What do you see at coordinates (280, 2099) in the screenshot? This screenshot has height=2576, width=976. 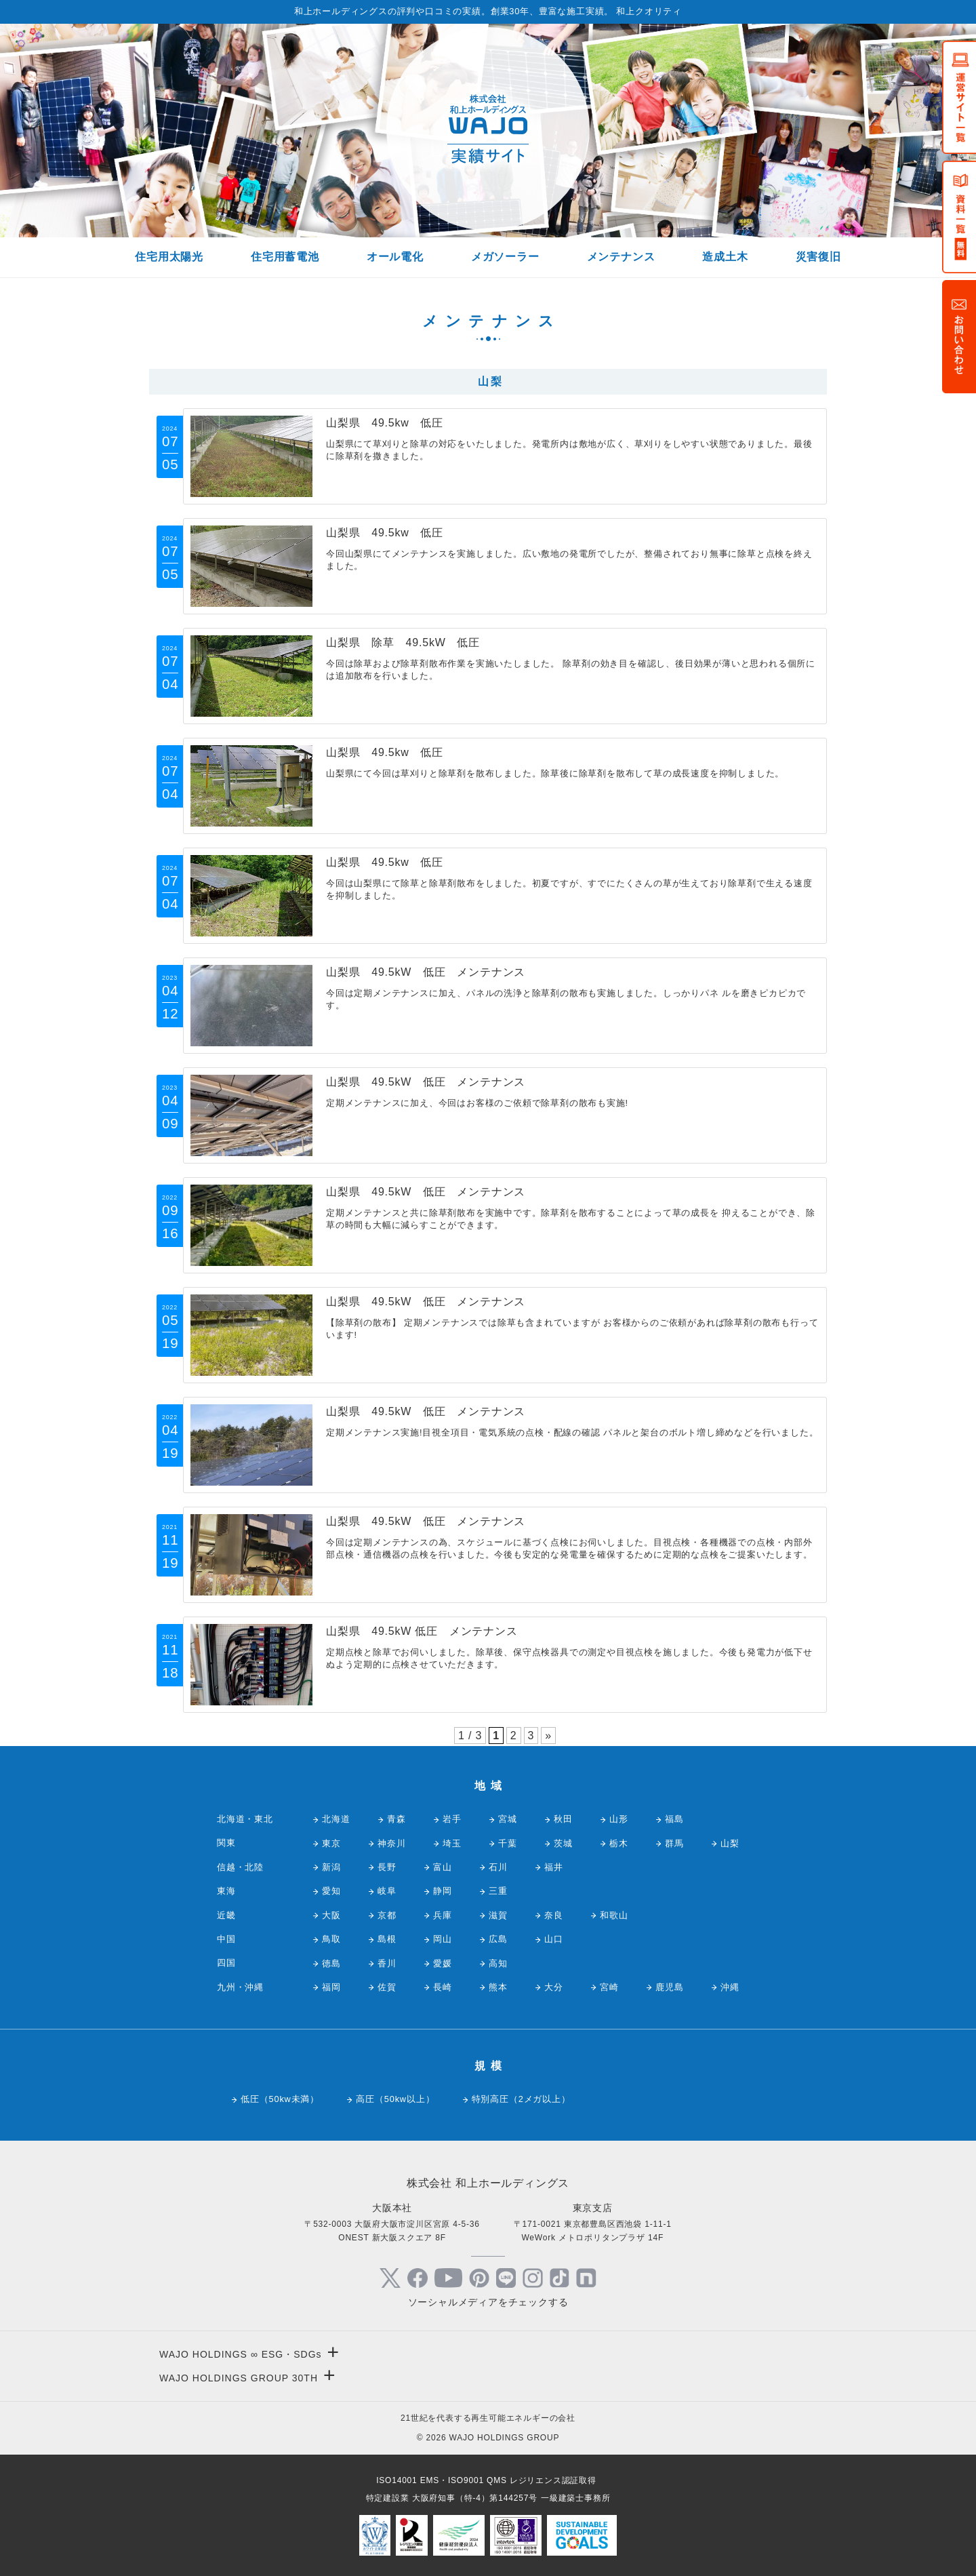 I see `低圧（50kw未満）` at bounding box center [280, 2099].